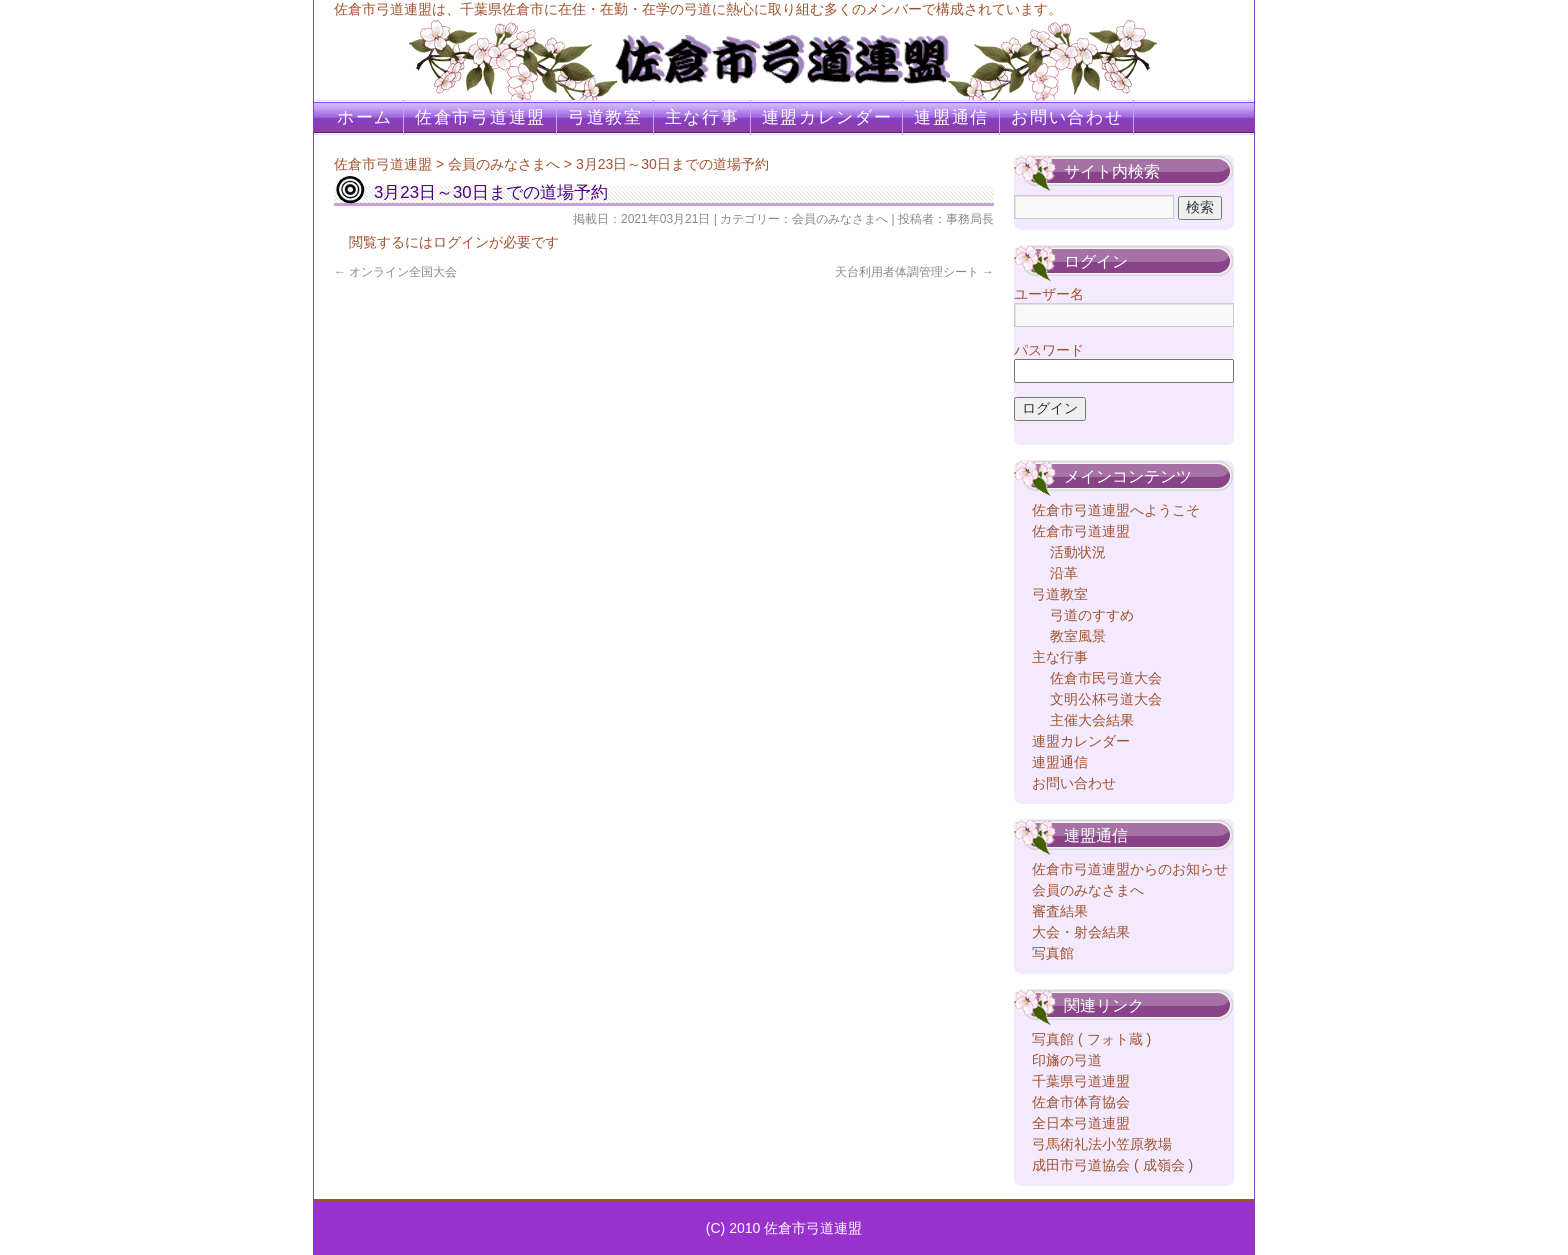 Image resolution: width=1568 pixels, height=1255 pixels. What do you see at coordinates (1081, 1102) in the screenshot?
I see `佐倉市体育協会` at bounding box center [1081, 1102].